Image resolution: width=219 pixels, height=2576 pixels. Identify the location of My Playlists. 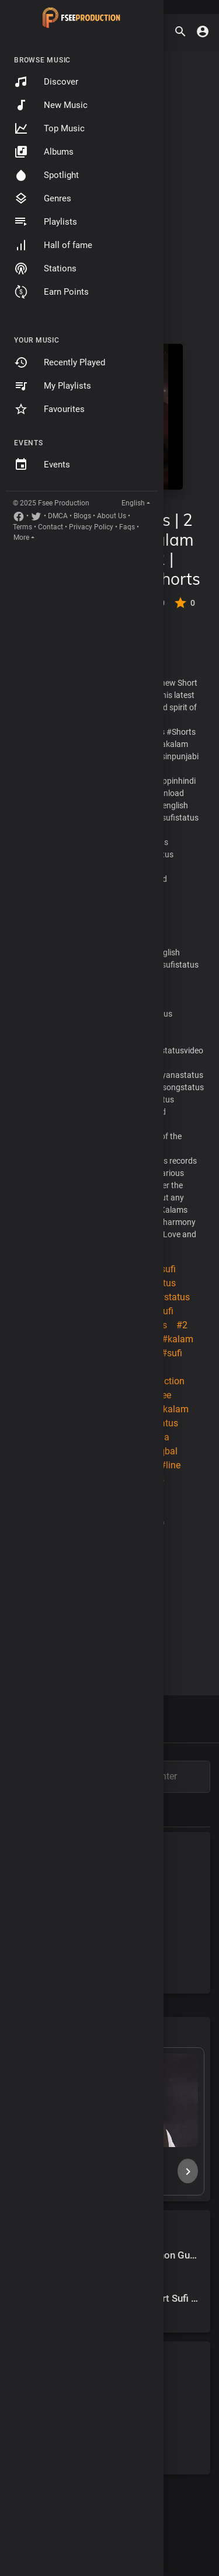
(52, 386).